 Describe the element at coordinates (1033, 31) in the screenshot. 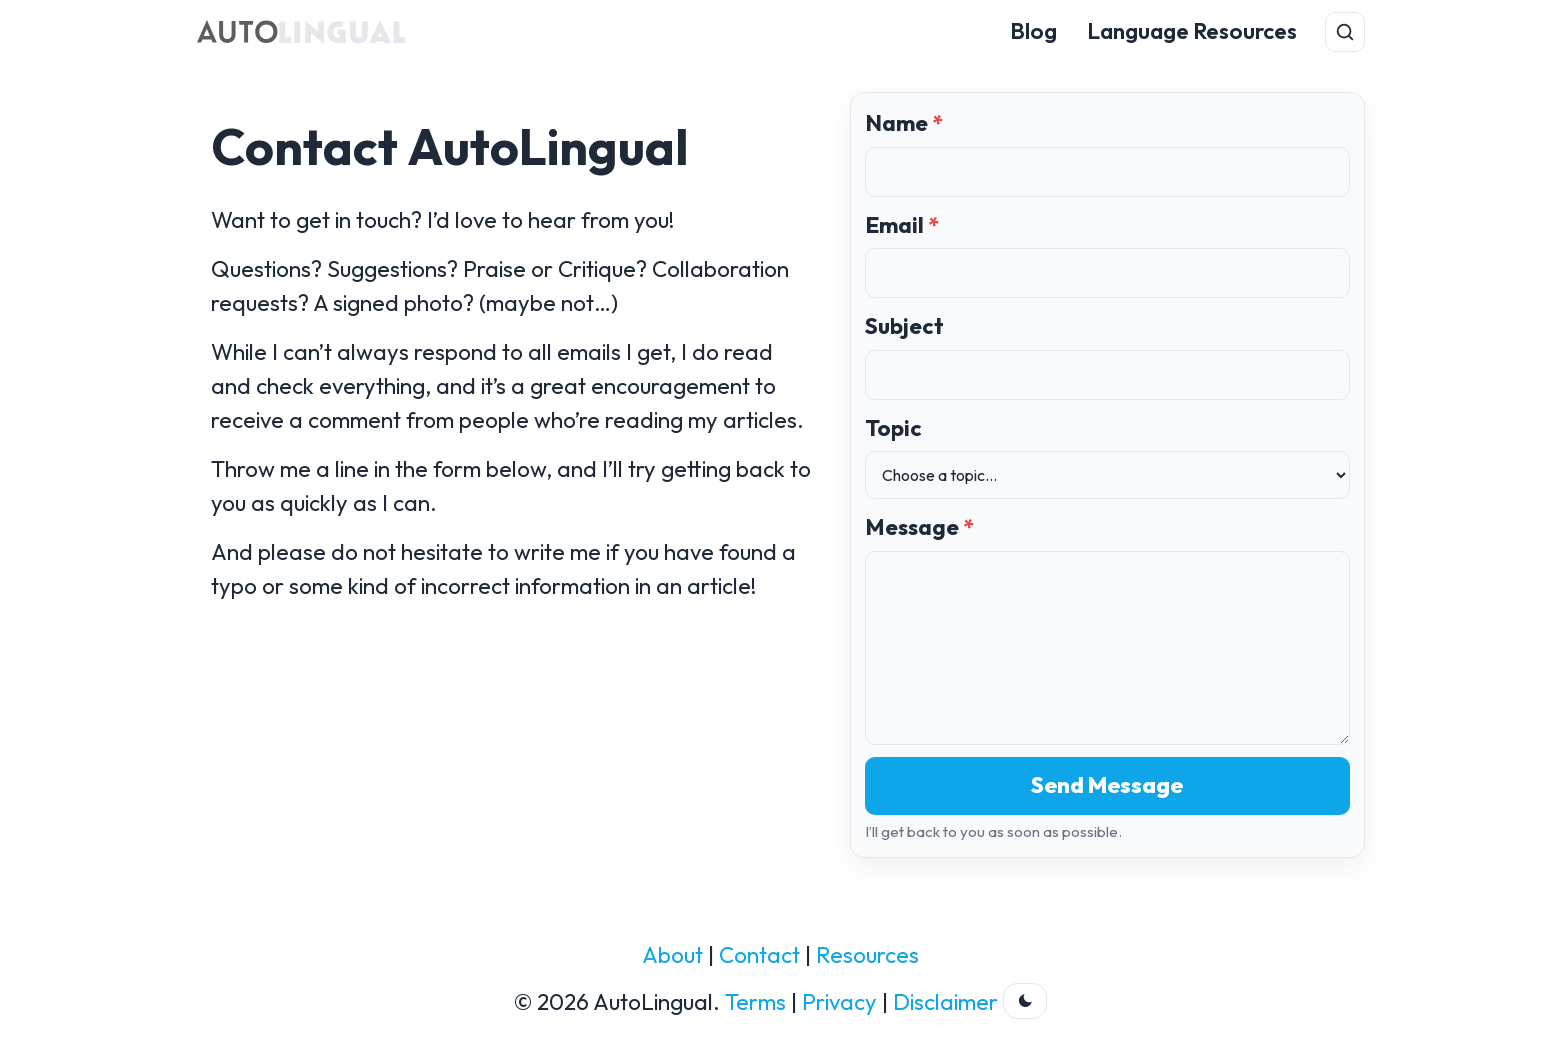

I see `Blog` at that location.